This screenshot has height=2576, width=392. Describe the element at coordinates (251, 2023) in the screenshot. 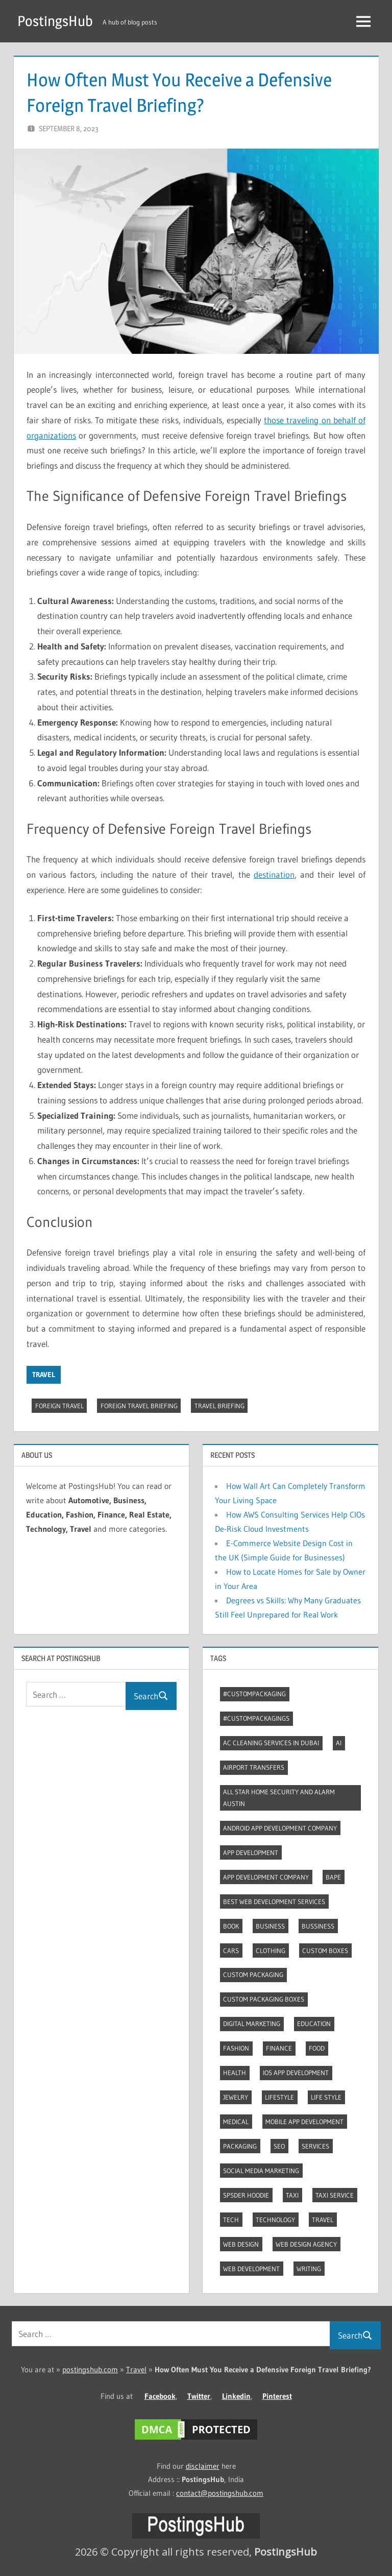

I see `Digital marketing [Digital marketing (9 items)]` at that location.